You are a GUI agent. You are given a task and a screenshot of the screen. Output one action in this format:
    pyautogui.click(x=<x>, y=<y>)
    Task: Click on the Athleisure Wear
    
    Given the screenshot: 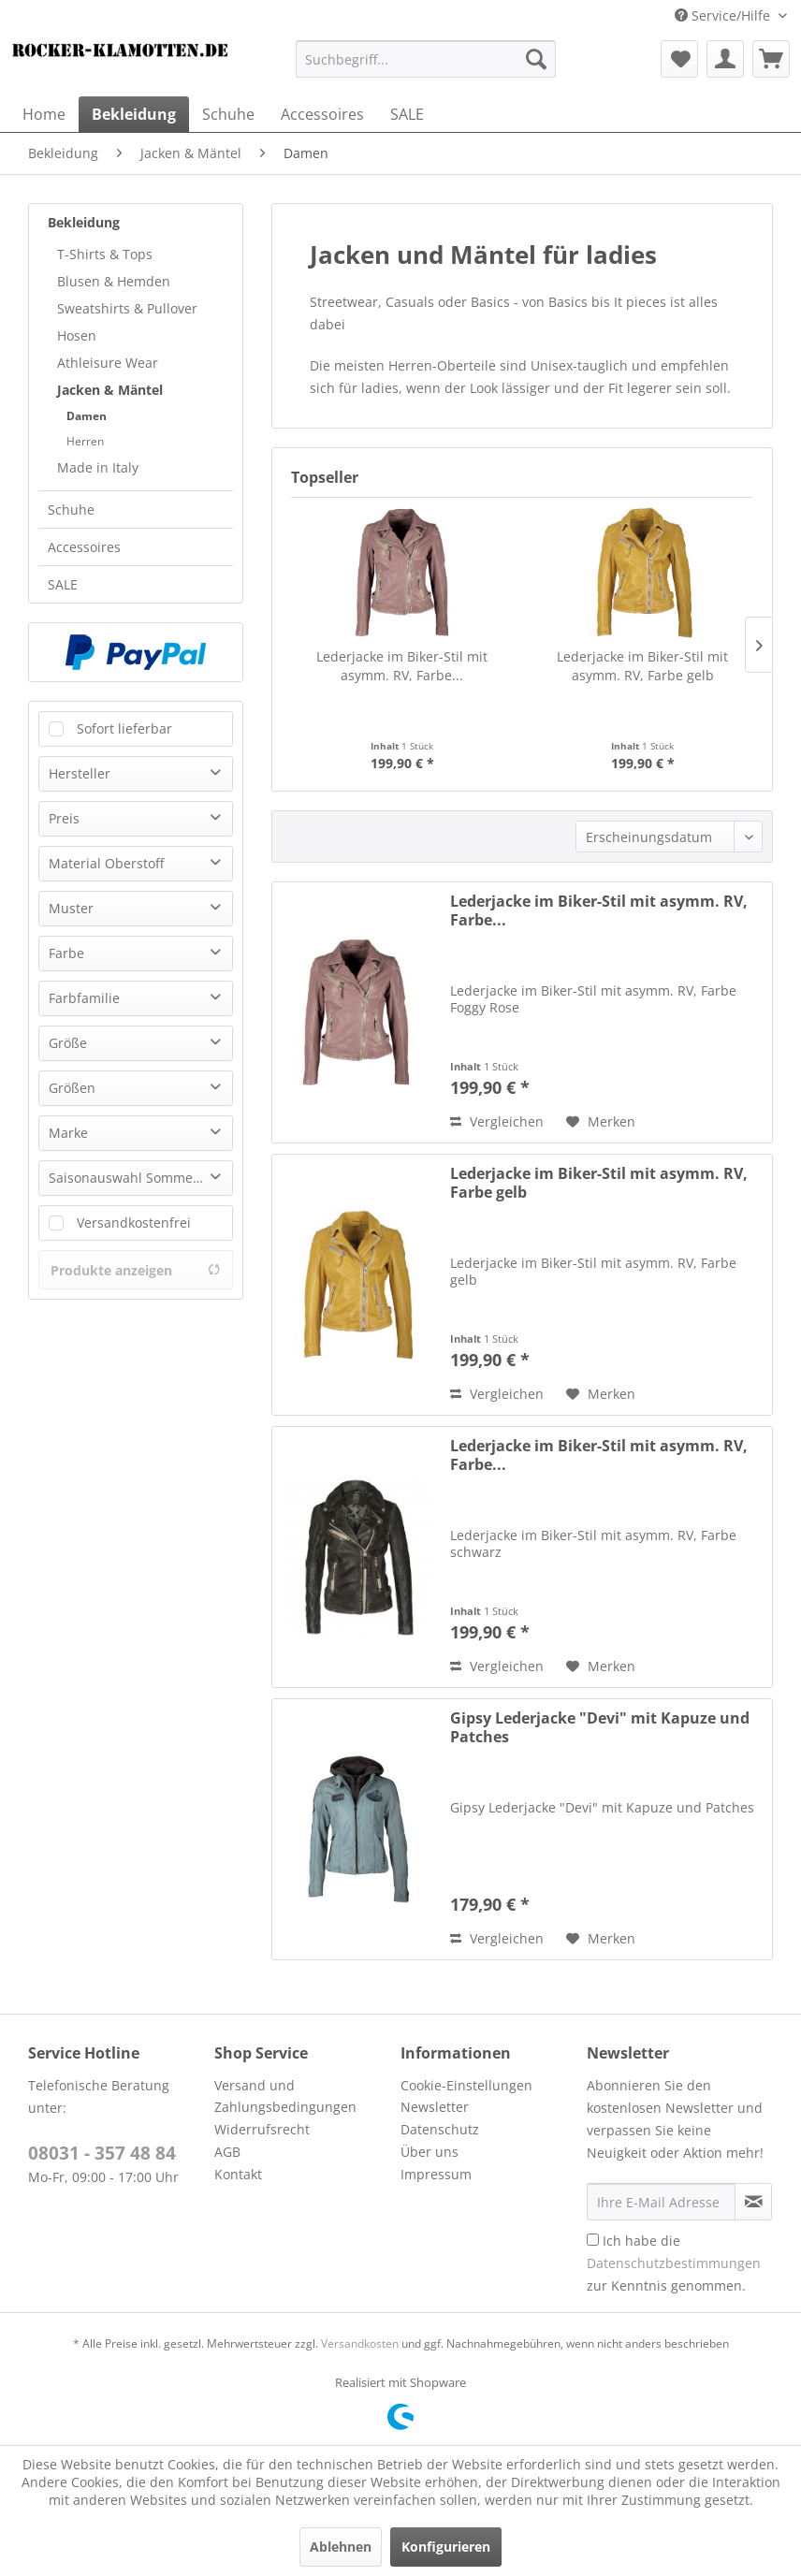 What is the action you would take?
    pyautogui.click(x=107, y=362)
    